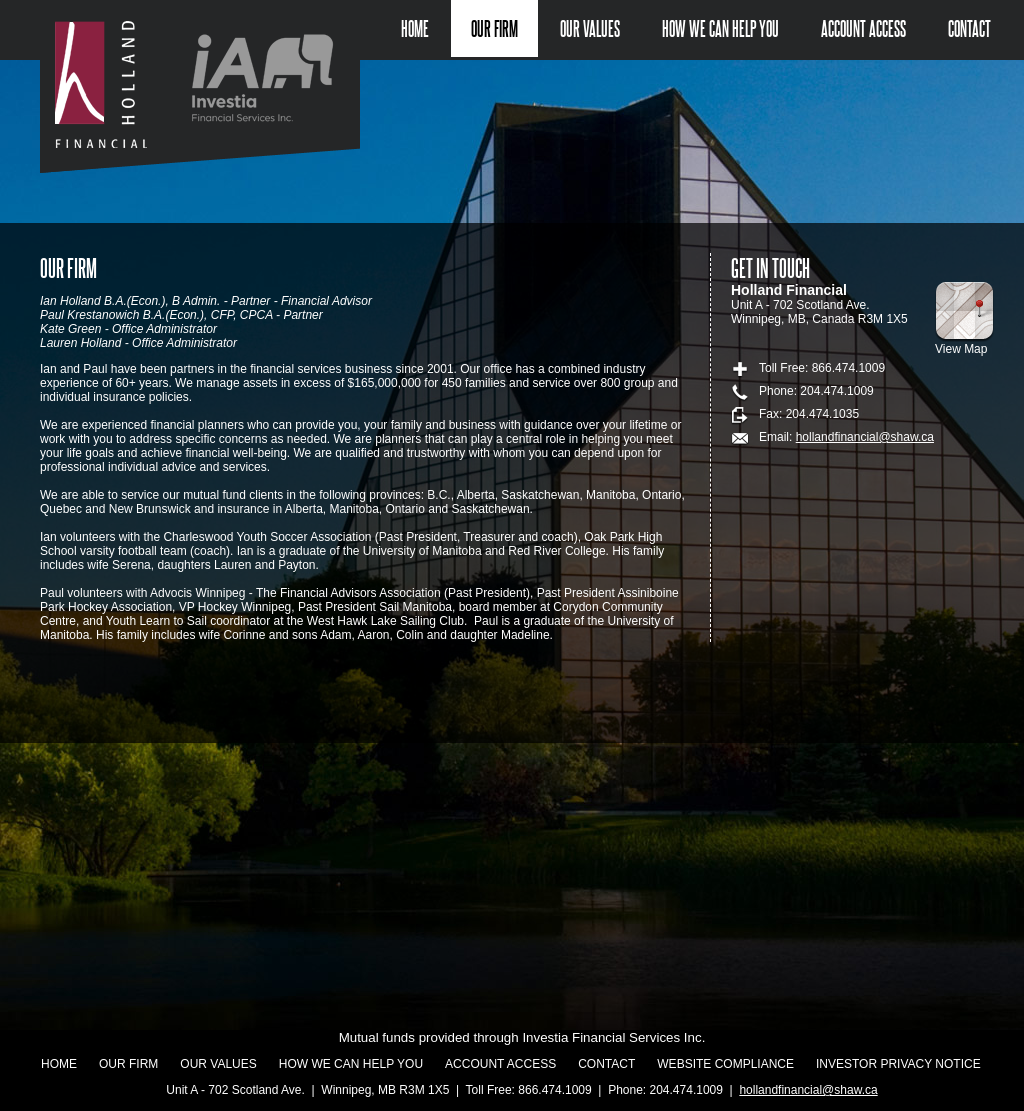 The image size is (1024, 1111). What do you see at coordinates (415, 28) in the screenshot?
I see `Home` at bounding box center [415, 28].